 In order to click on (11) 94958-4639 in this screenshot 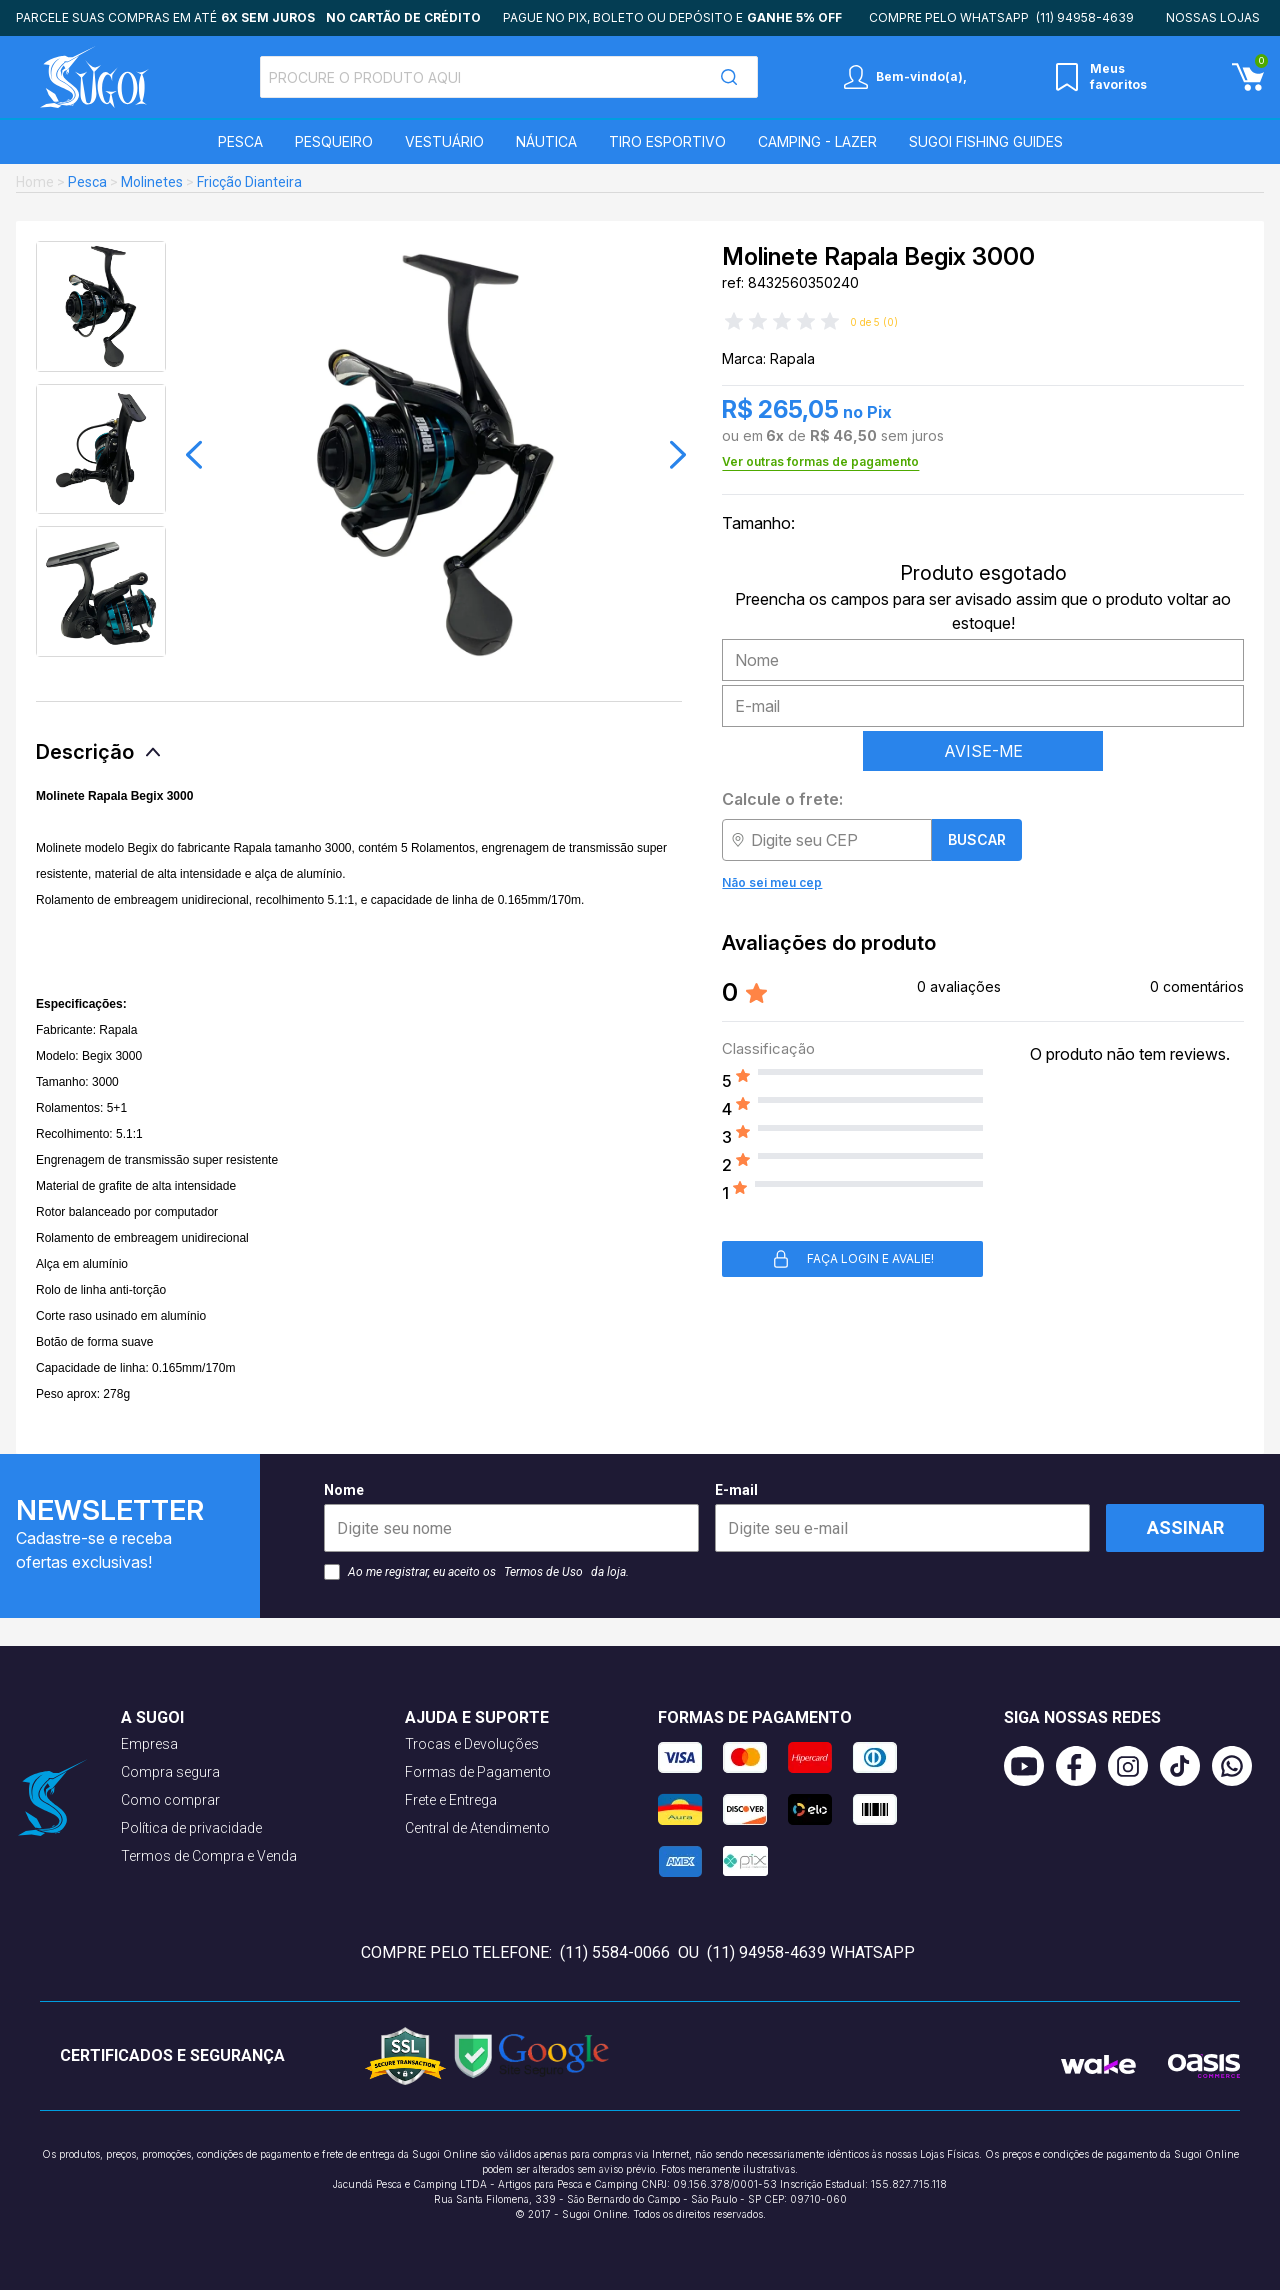, I will do `click(1085, 17)`.